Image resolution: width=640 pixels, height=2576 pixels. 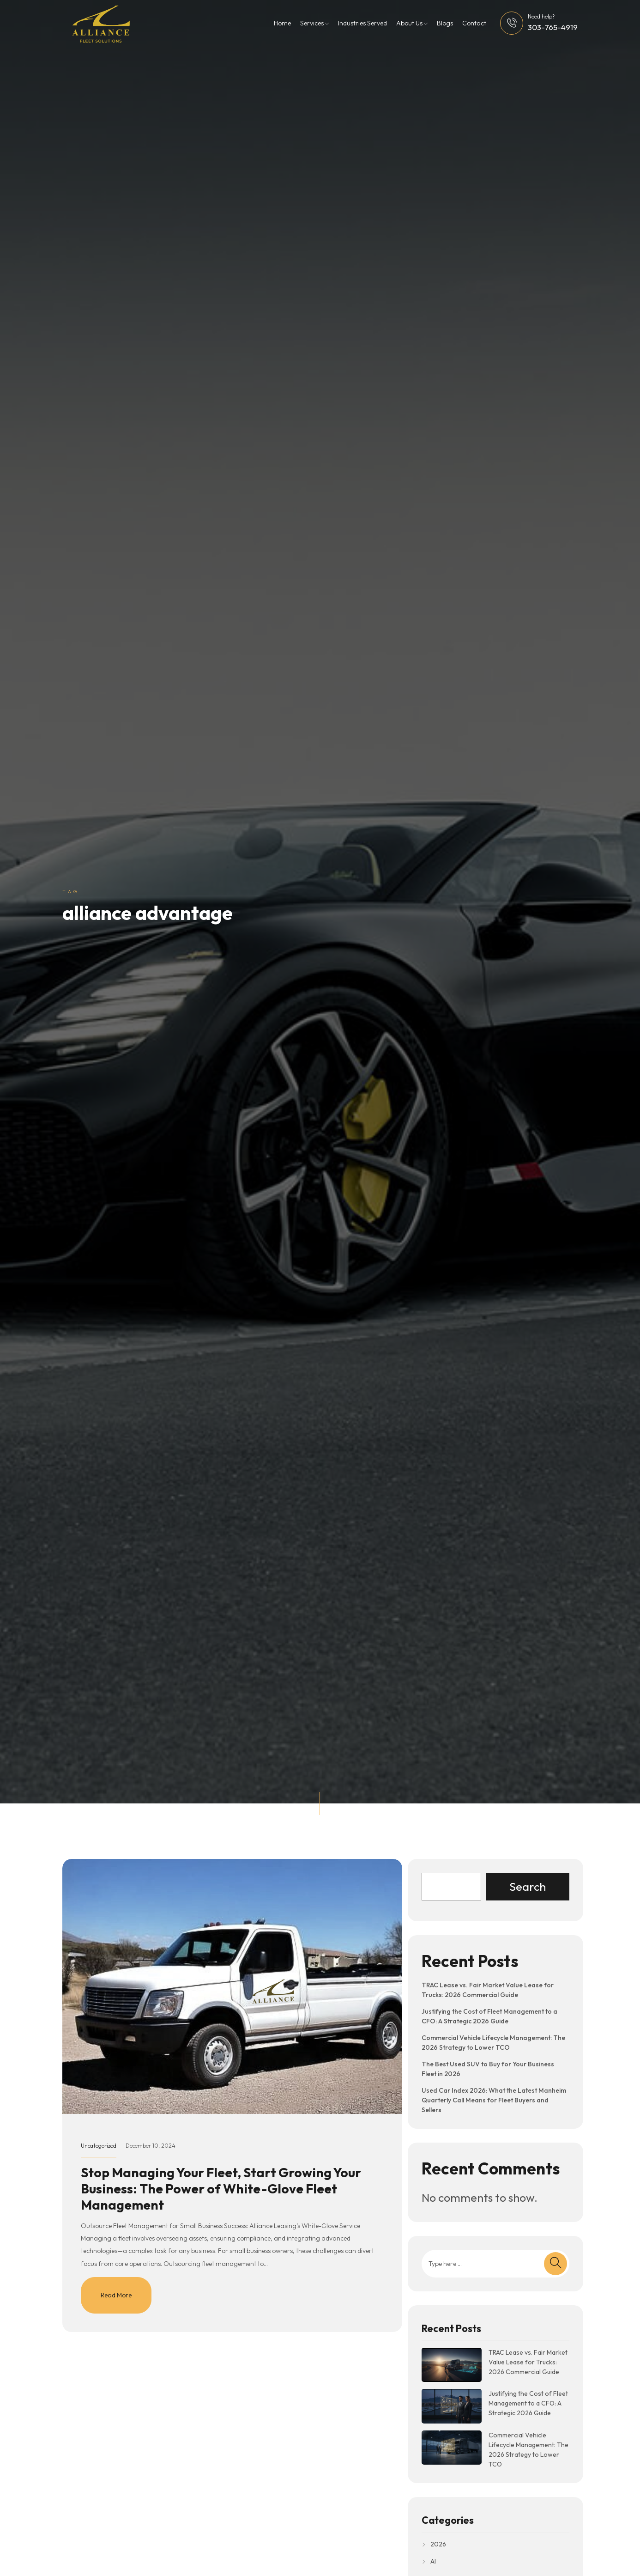 What do you see at coordinates (362, 23) in the screenshot?
I see `Industries Served` at bounding box center [362, 23].